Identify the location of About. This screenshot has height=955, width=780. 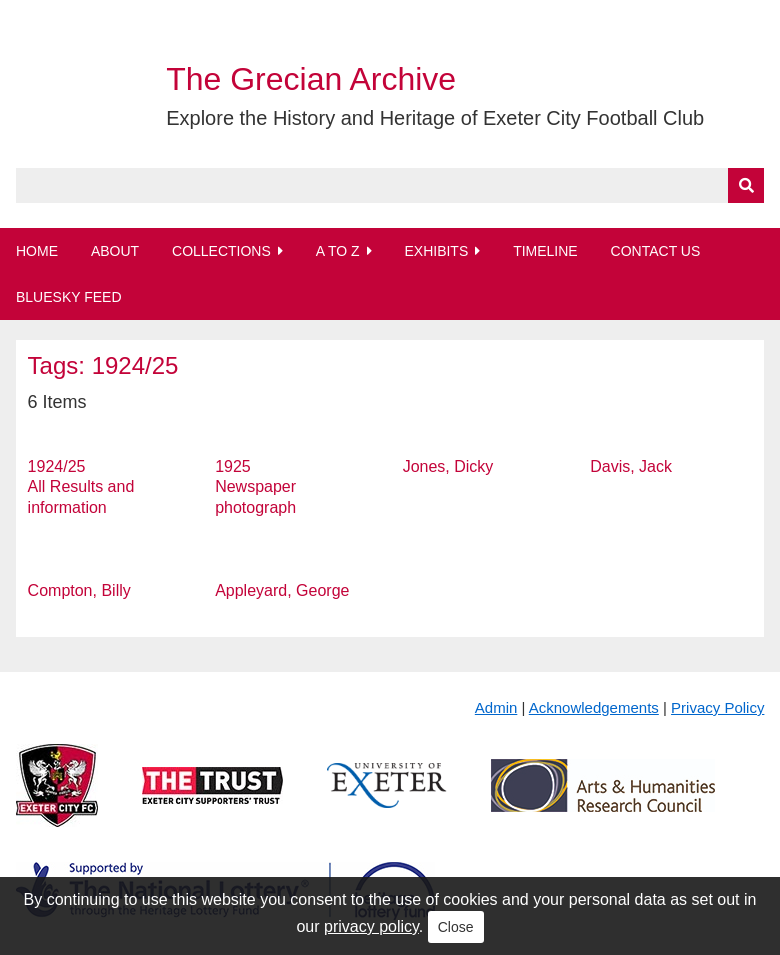
(115, 251).